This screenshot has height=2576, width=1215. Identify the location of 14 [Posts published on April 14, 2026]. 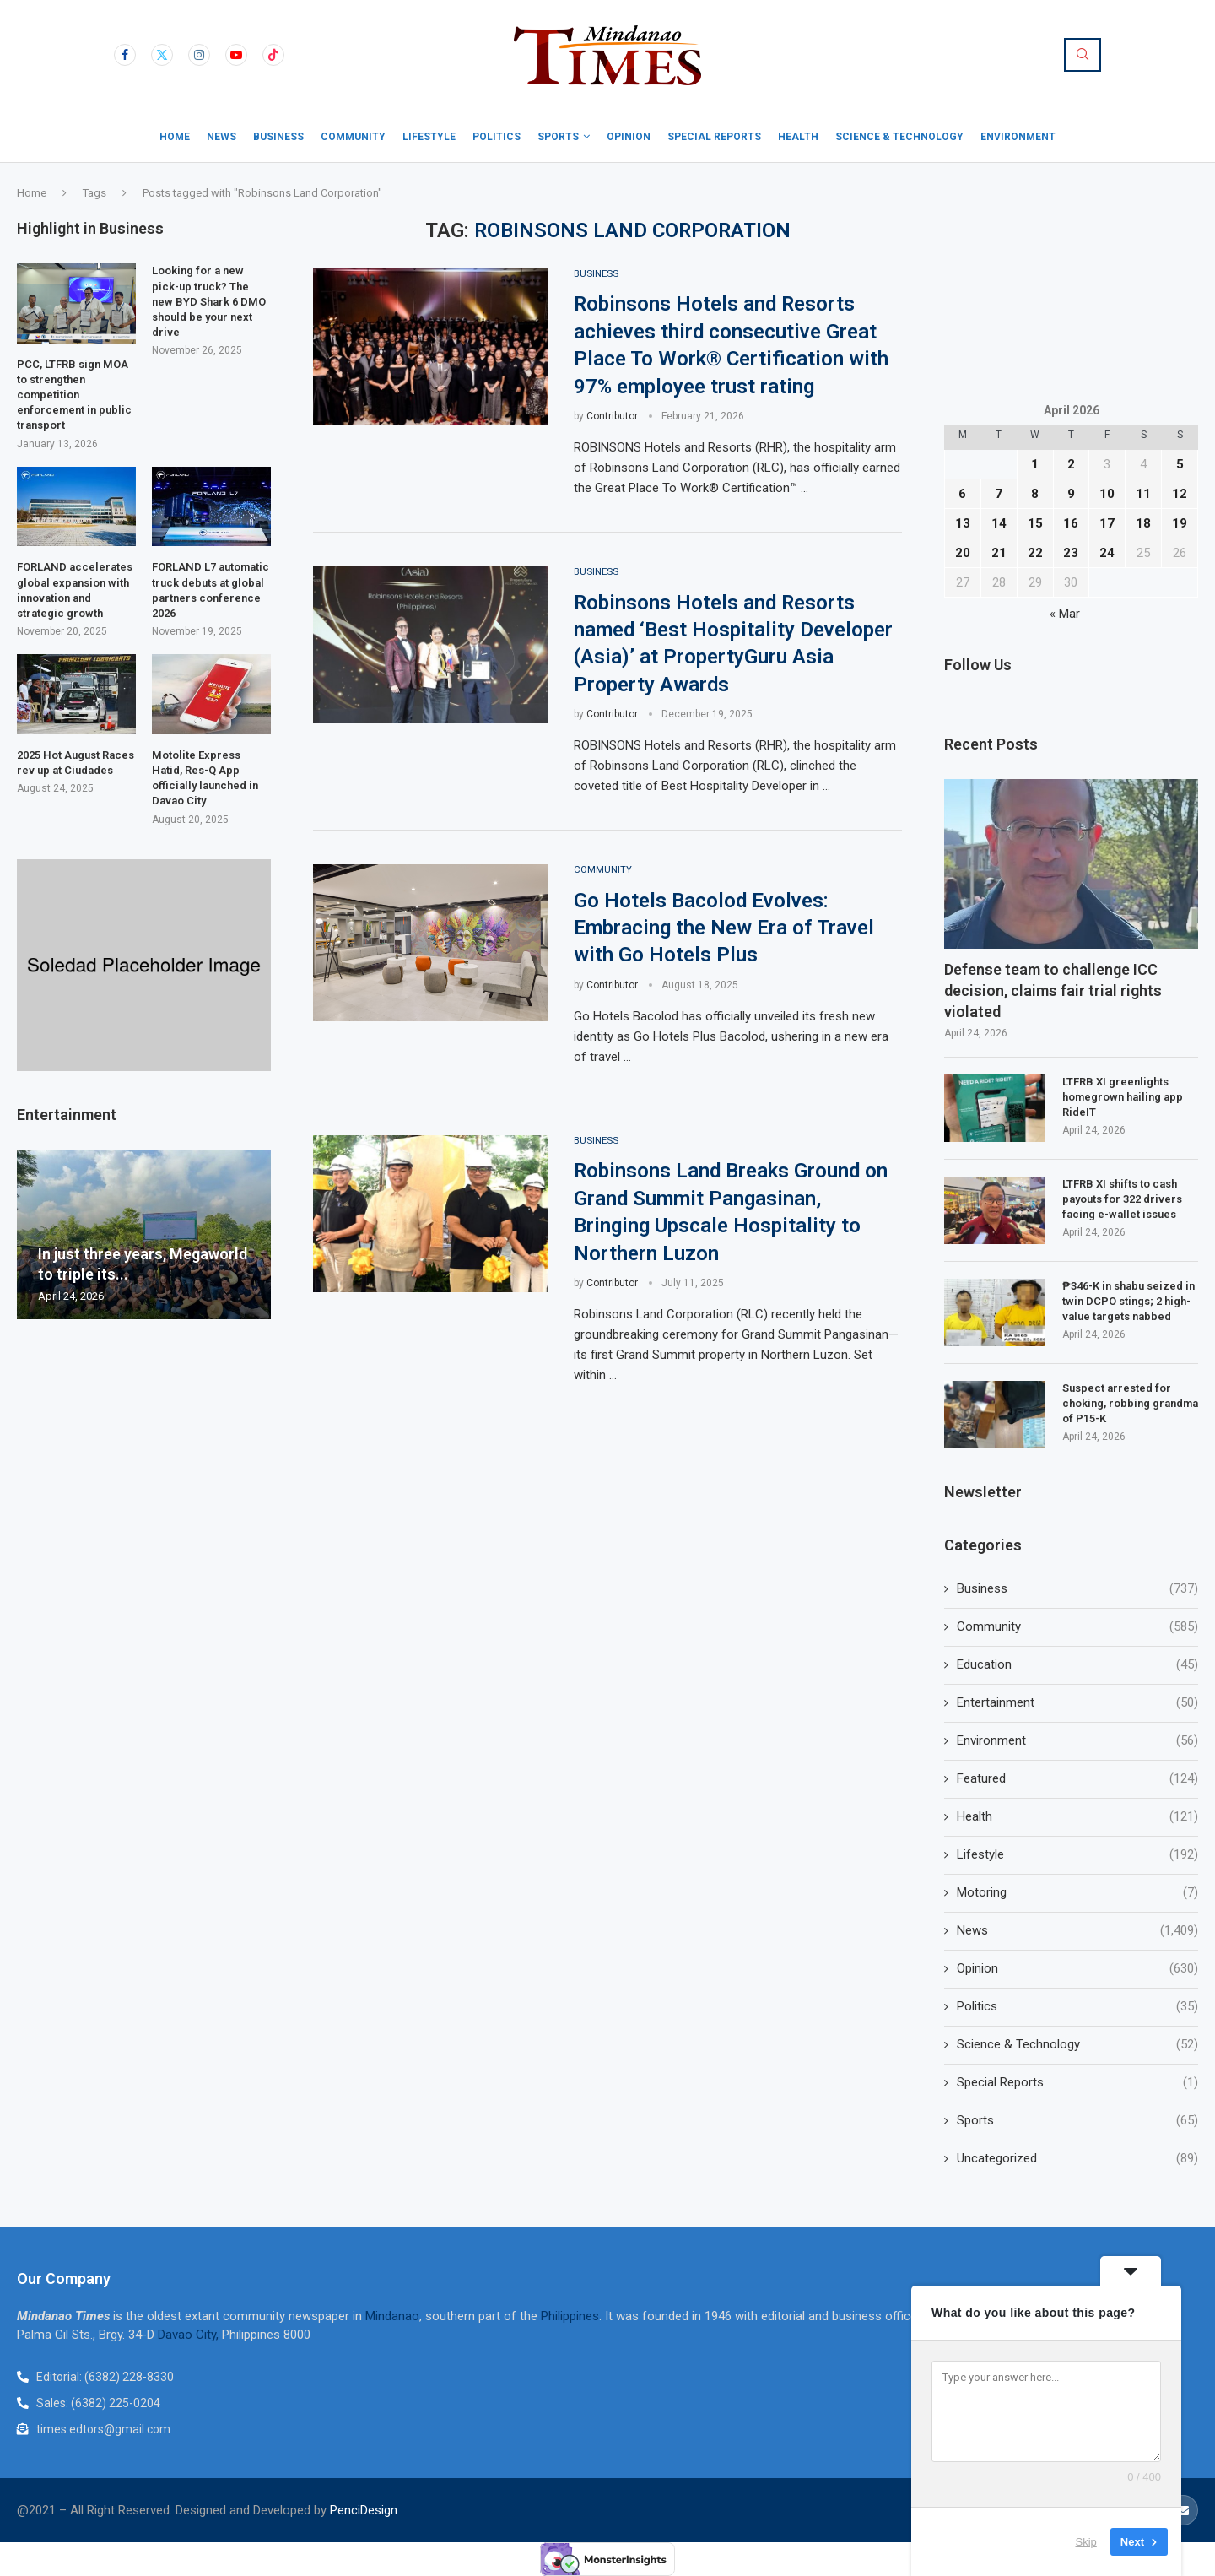
(999, 523).